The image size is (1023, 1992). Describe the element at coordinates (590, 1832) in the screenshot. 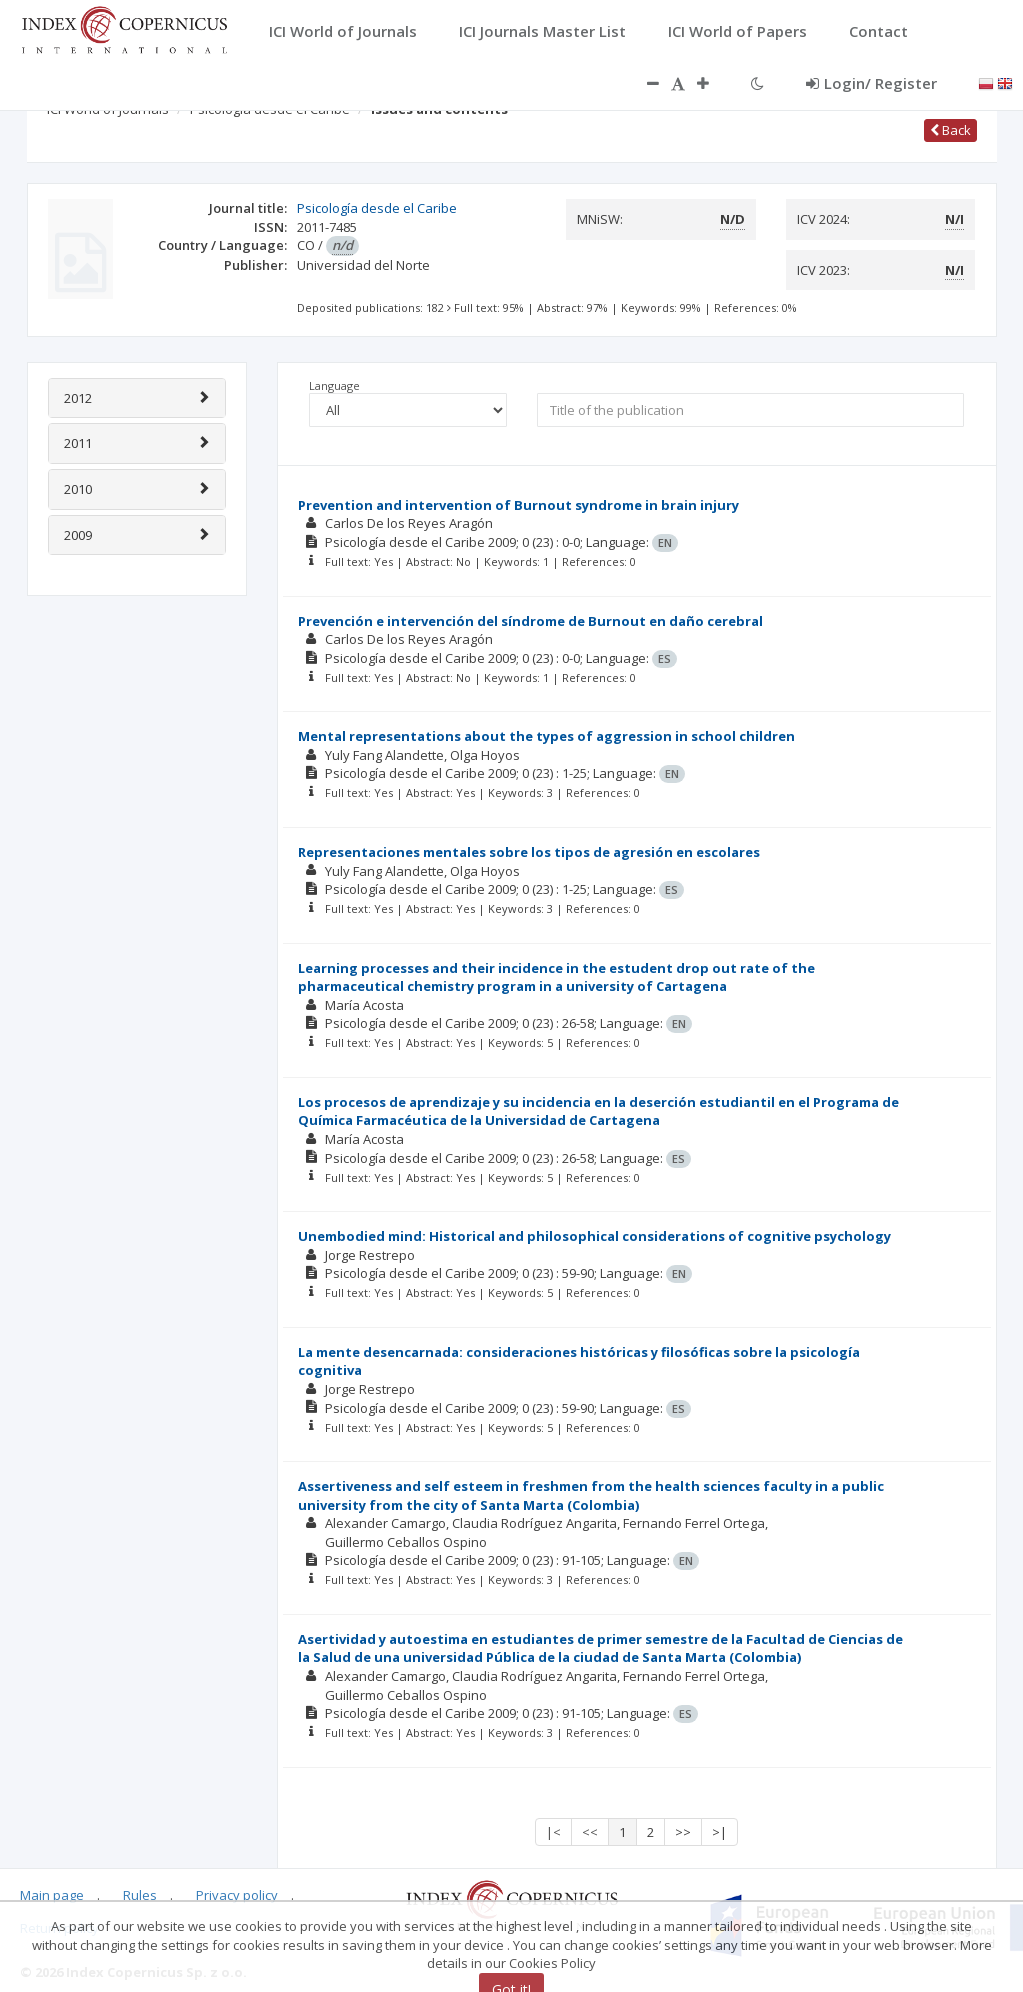

I see `<<` at that location.